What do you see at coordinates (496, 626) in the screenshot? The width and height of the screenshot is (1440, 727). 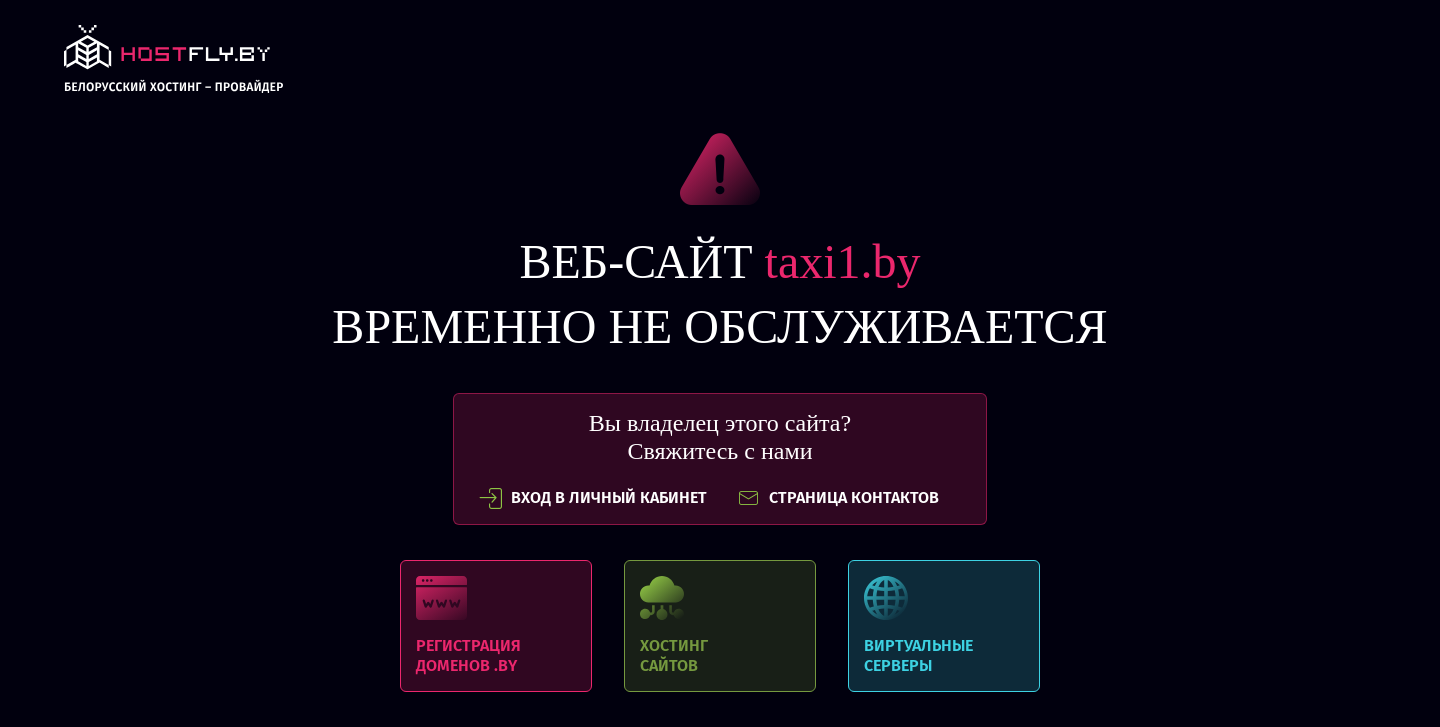 I see `Регистрация доменов .BY` at bounding box center [496, 626].